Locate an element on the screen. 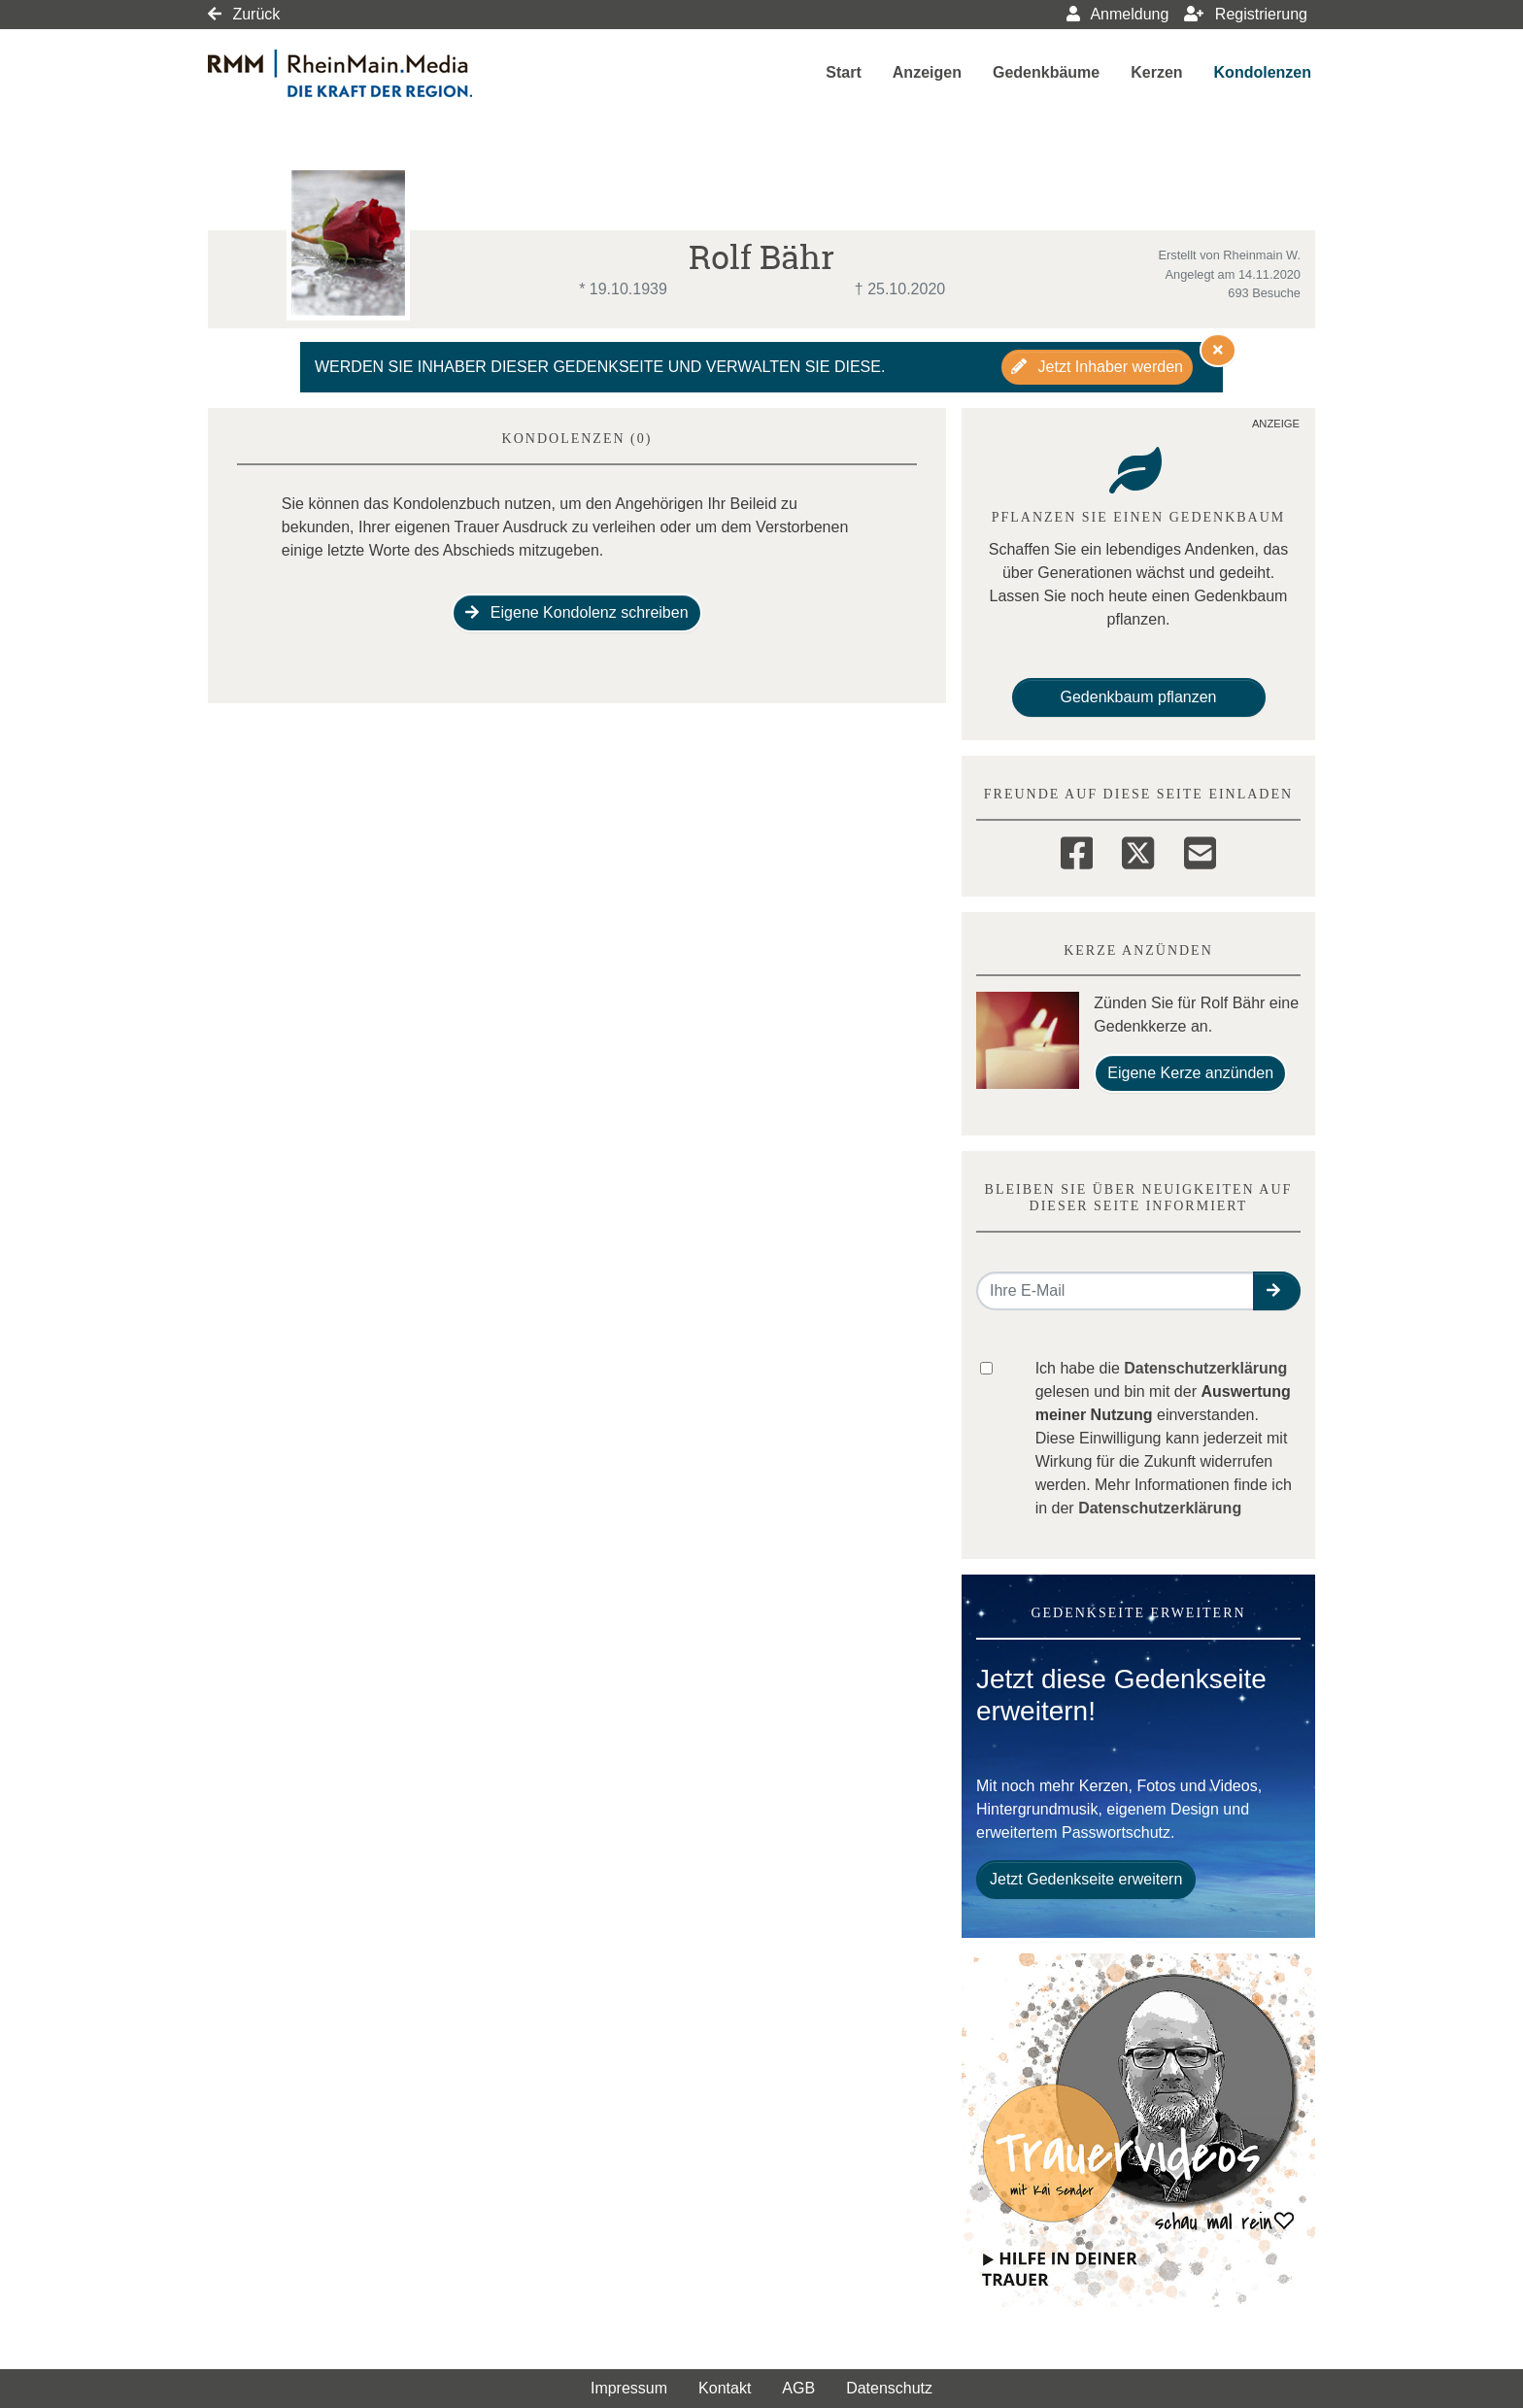 This screenshot has height=2408, width=1523. Impressum is located at coordinates (629, 2388).